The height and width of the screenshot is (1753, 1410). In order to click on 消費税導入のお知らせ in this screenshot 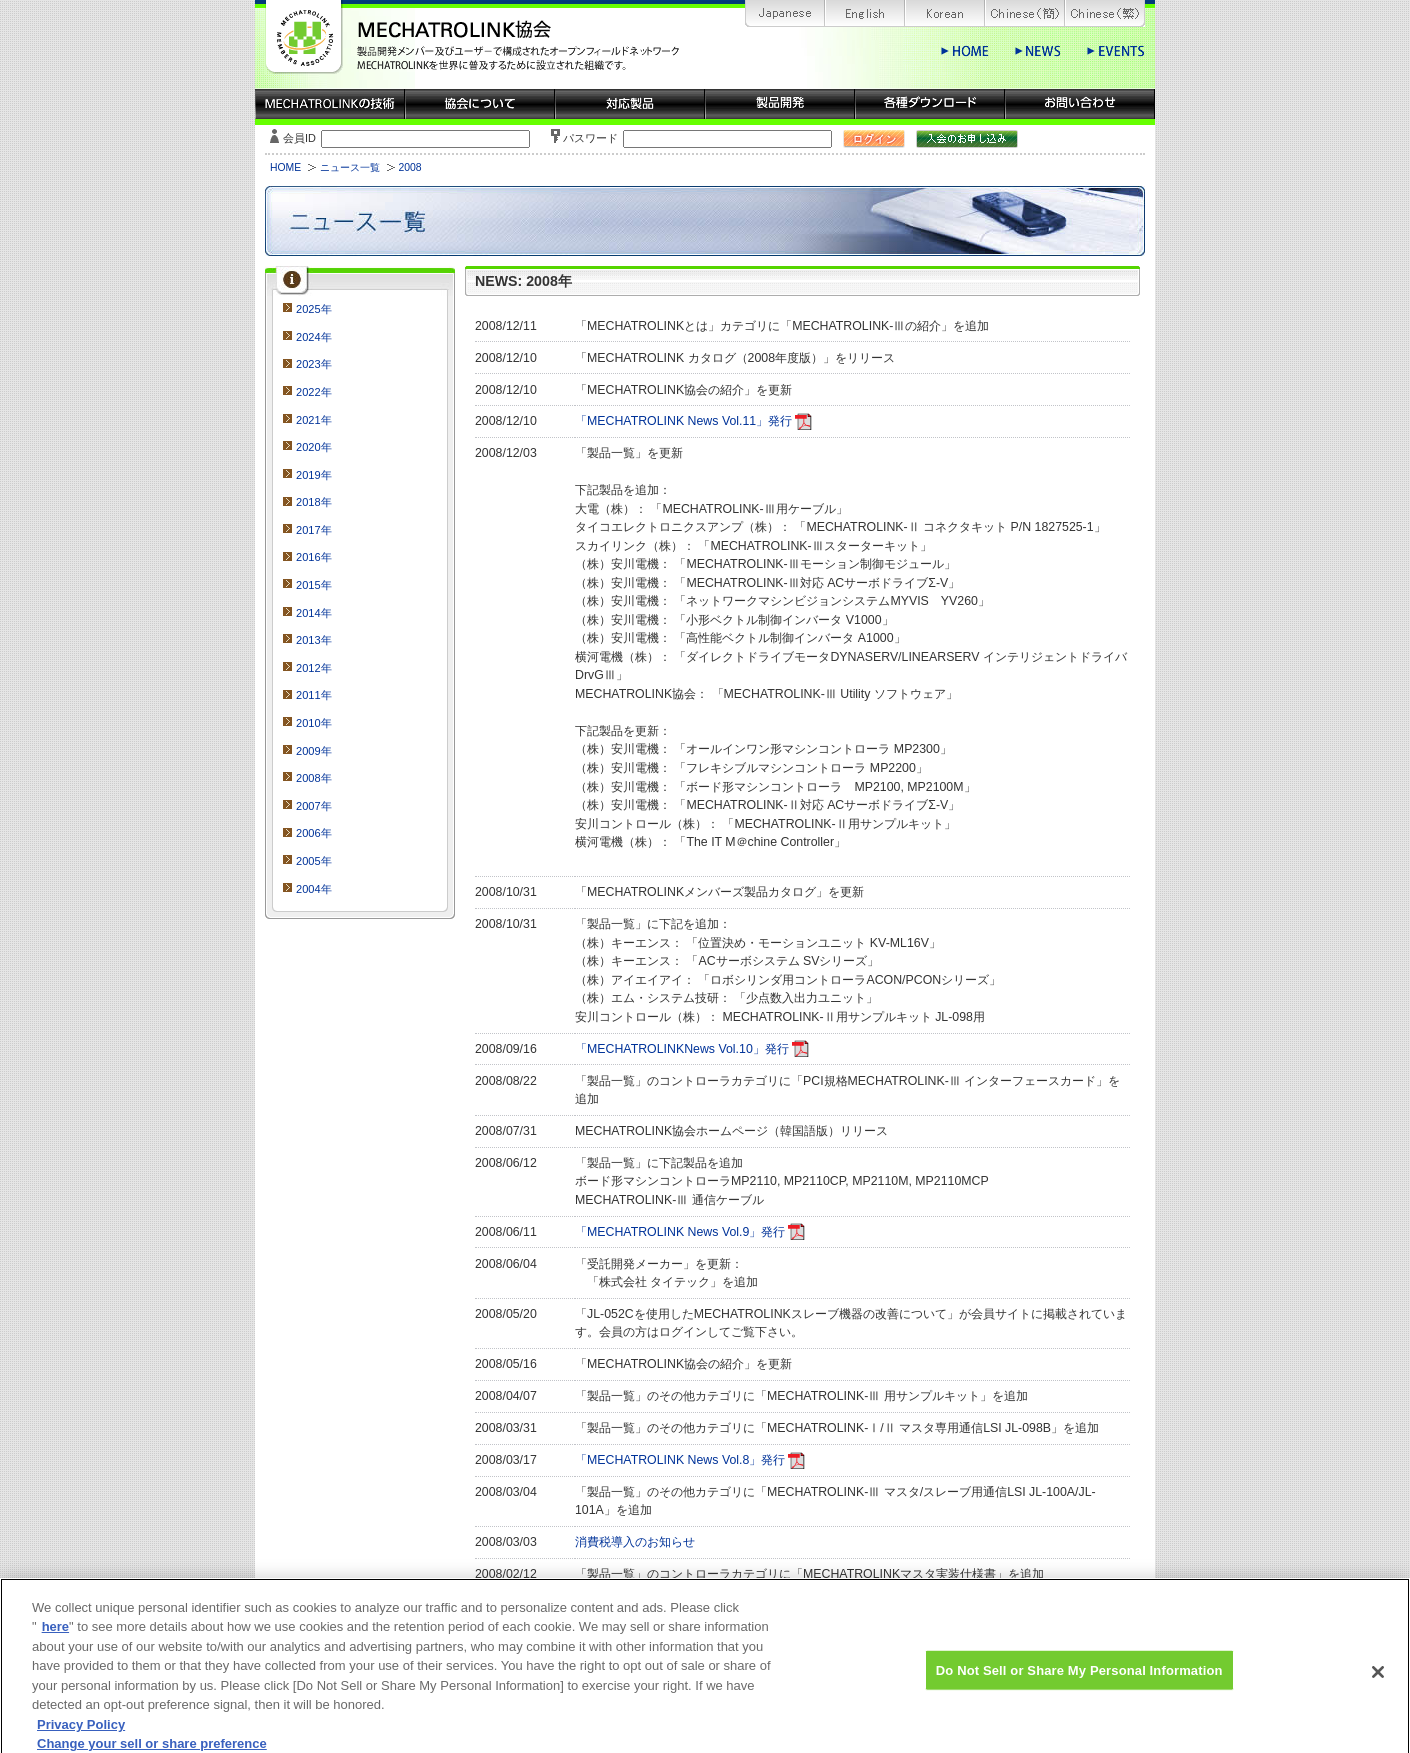, I will do `click(635, 1542)`.